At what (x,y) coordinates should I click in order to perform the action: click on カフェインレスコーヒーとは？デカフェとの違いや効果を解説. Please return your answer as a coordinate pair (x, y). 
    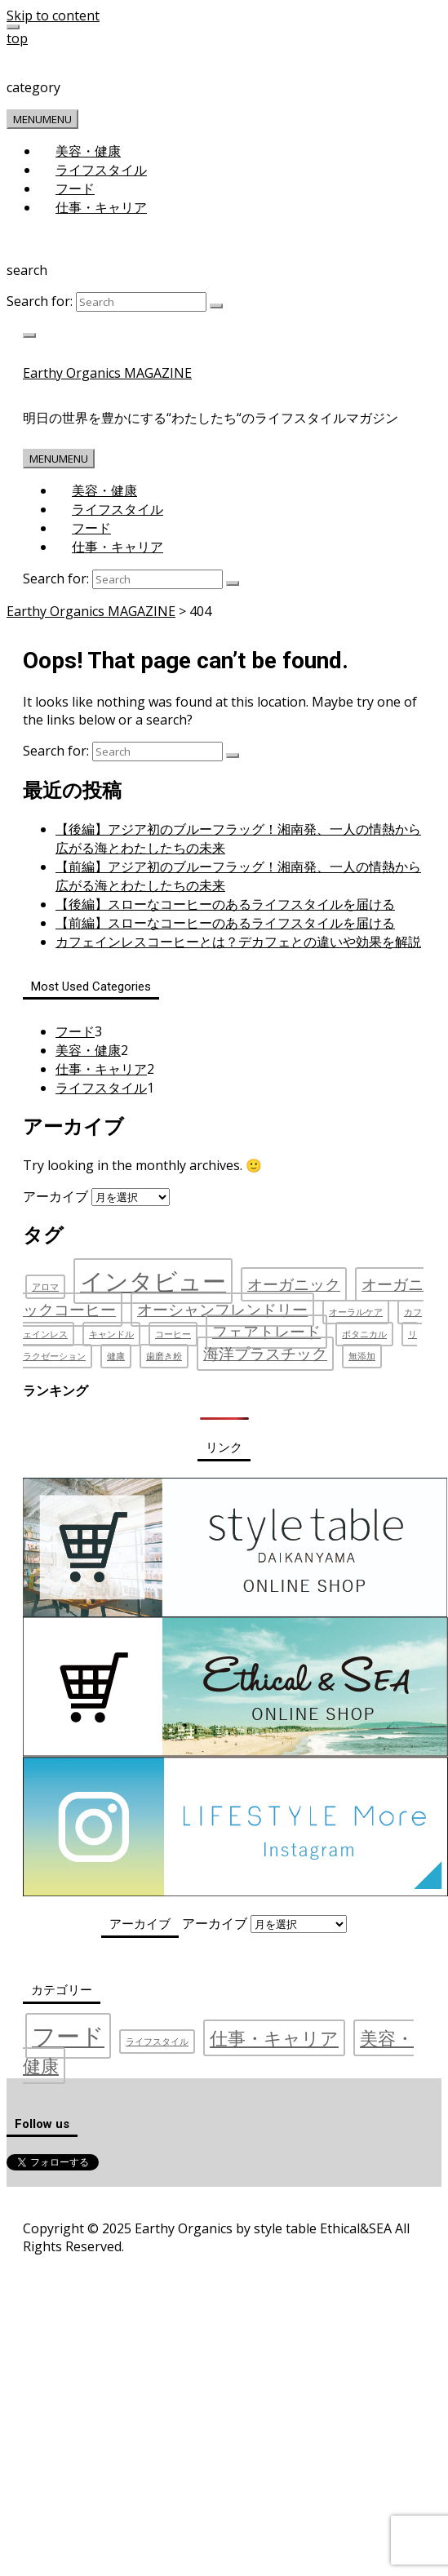
    Looking at the image, I should click on (238, 942).